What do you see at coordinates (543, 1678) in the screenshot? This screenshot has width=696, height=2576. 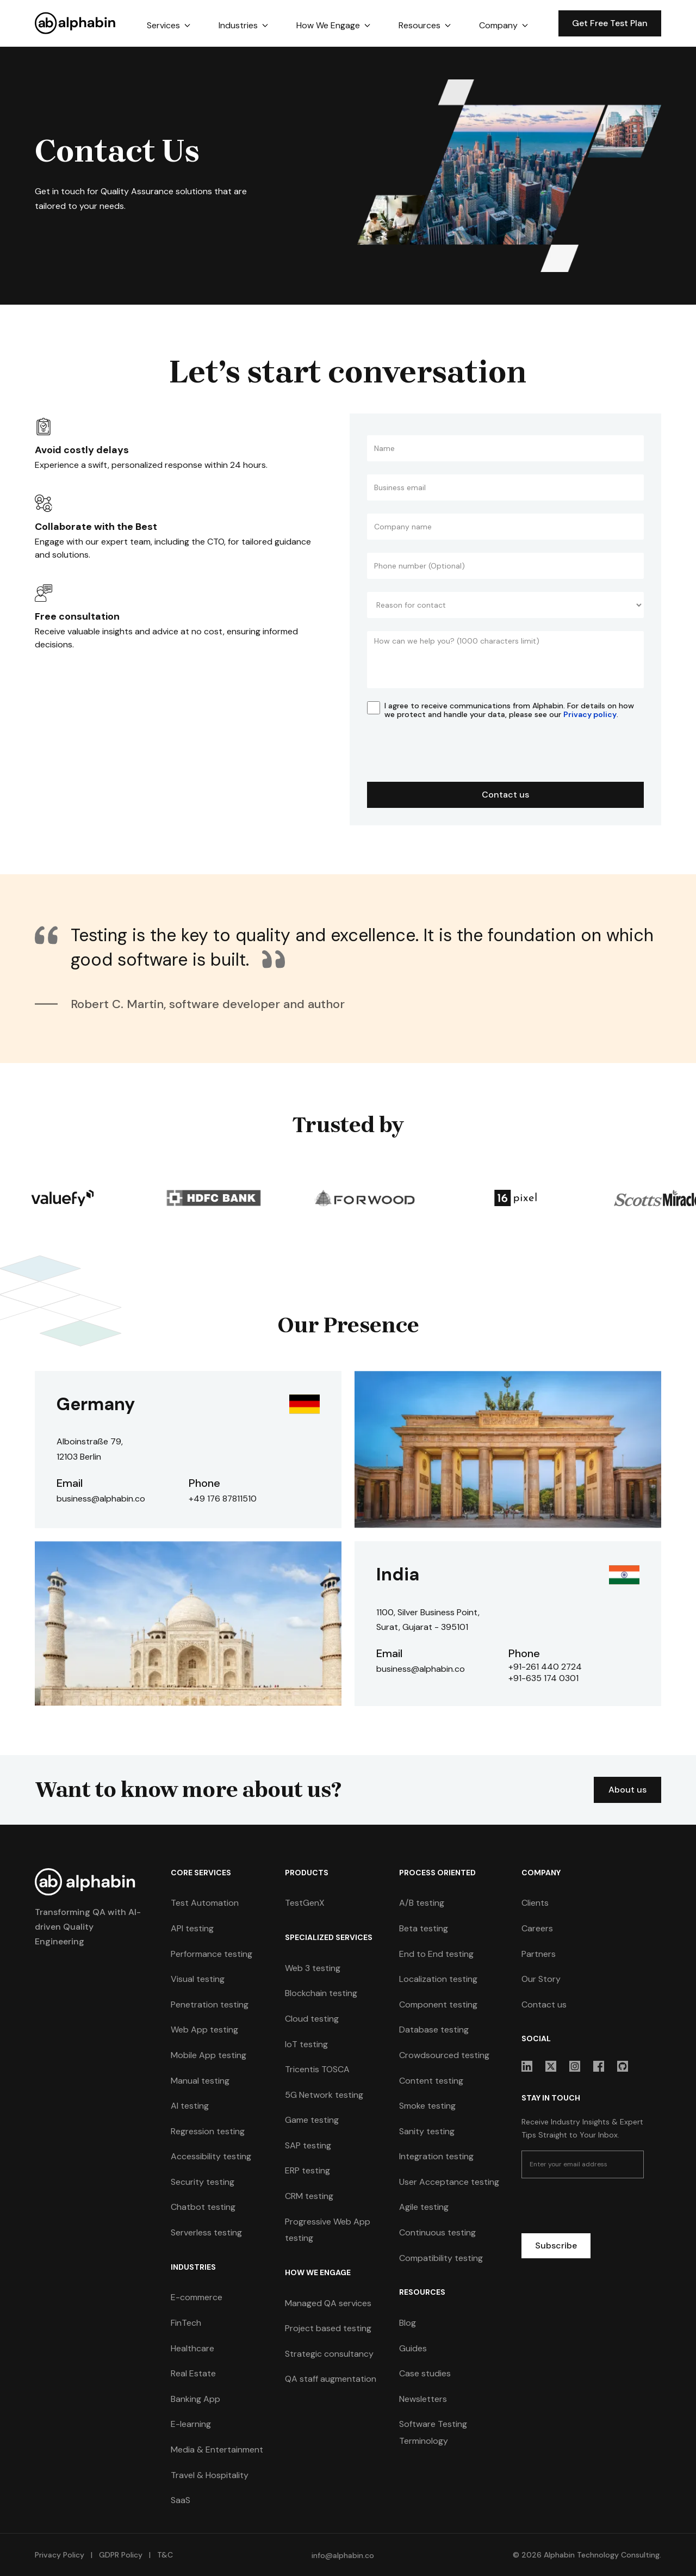 I see `+91-635 174 0301` at bounding box center [543, 1678].